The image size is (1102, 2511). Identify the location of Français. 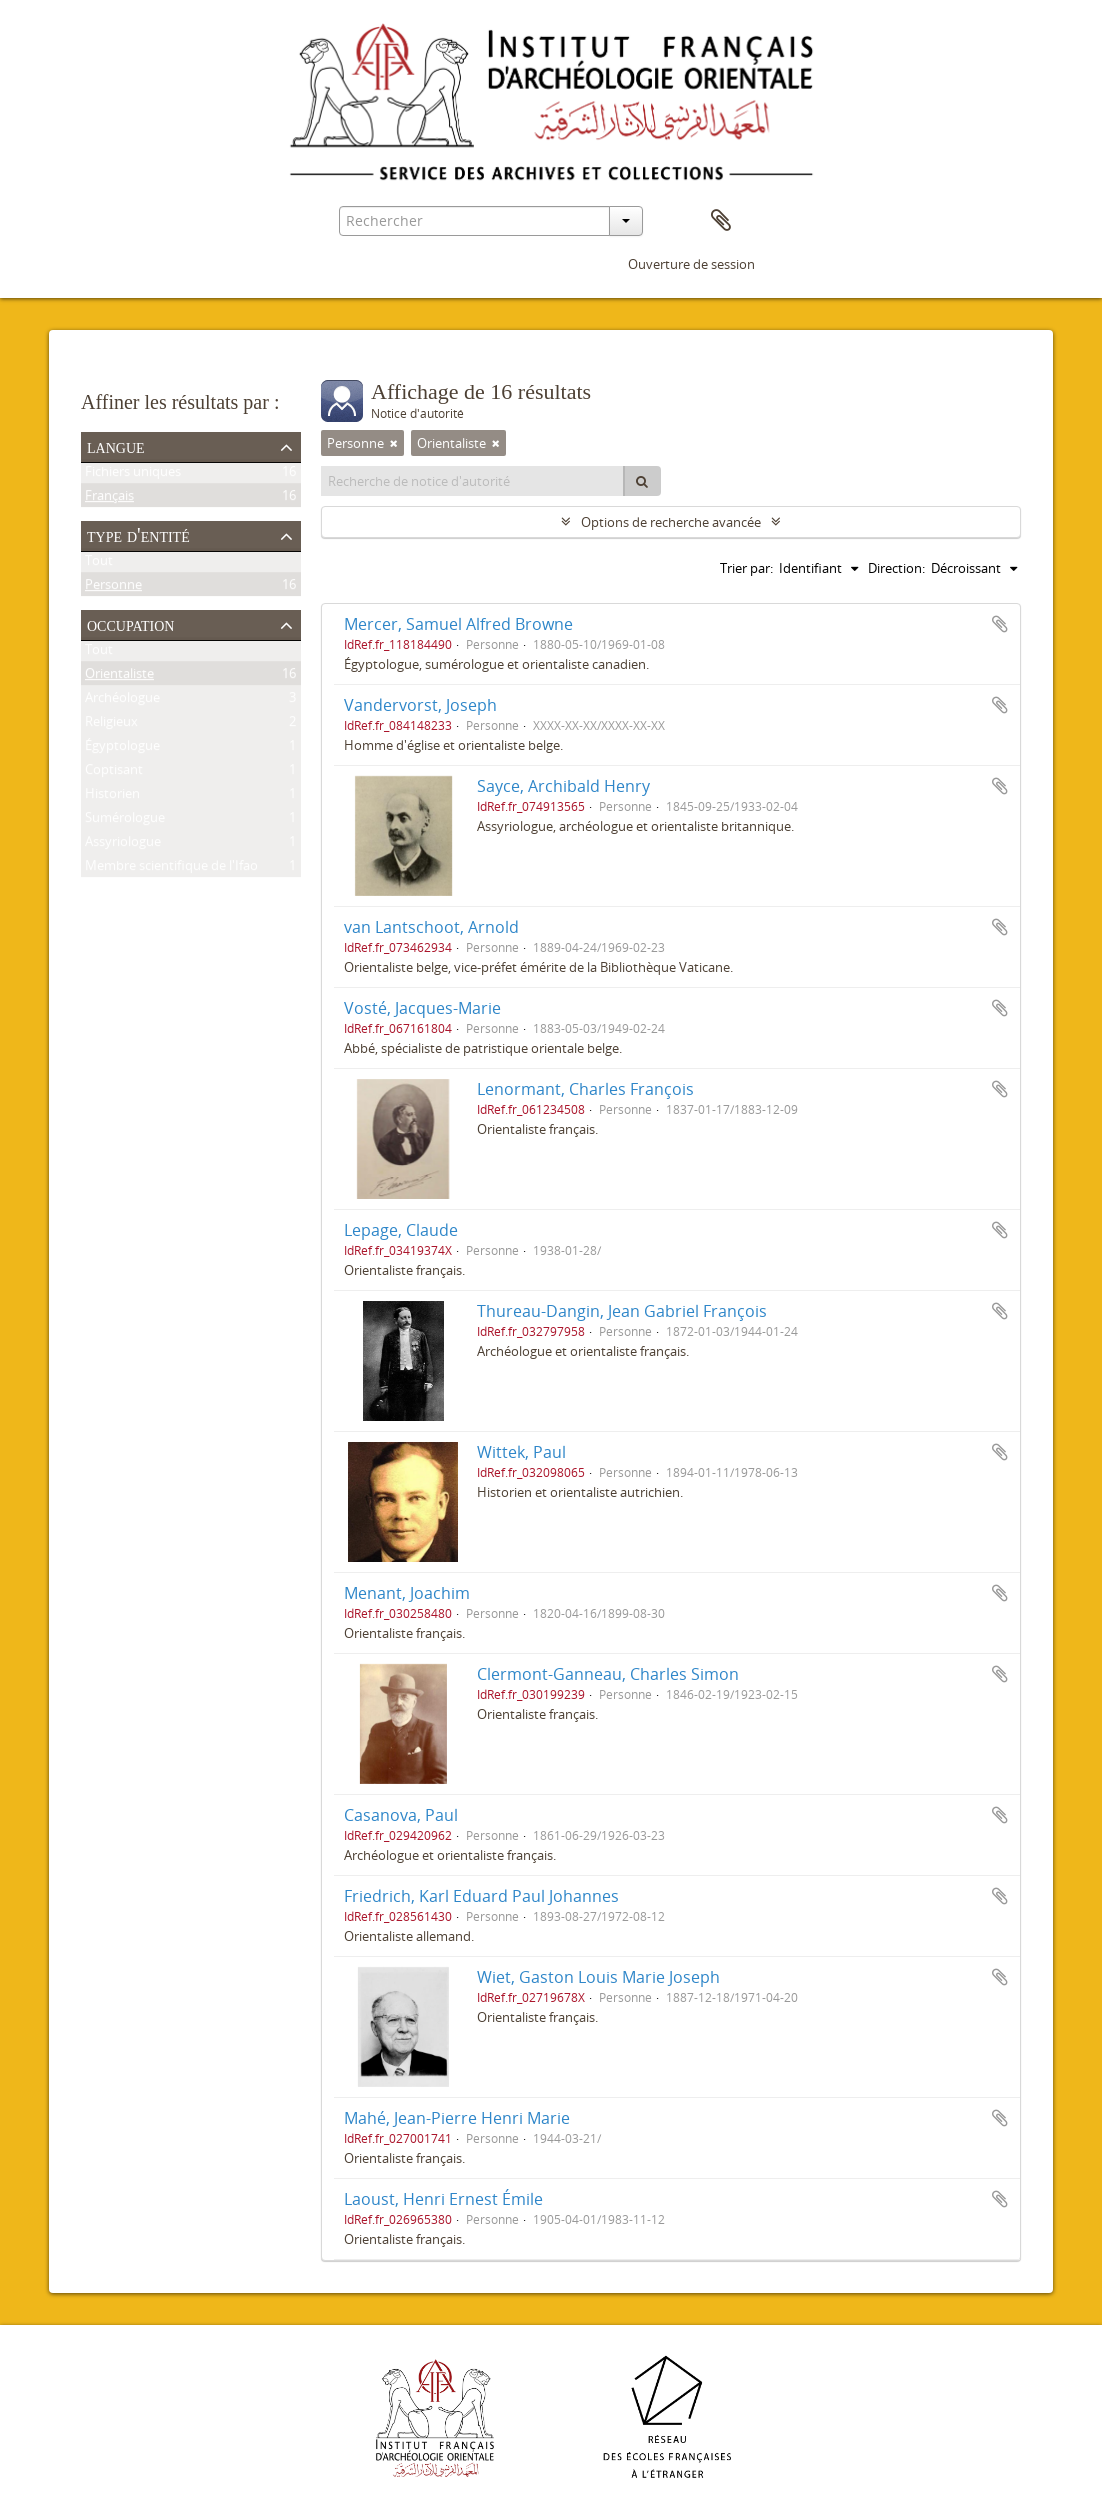
(109, 499).